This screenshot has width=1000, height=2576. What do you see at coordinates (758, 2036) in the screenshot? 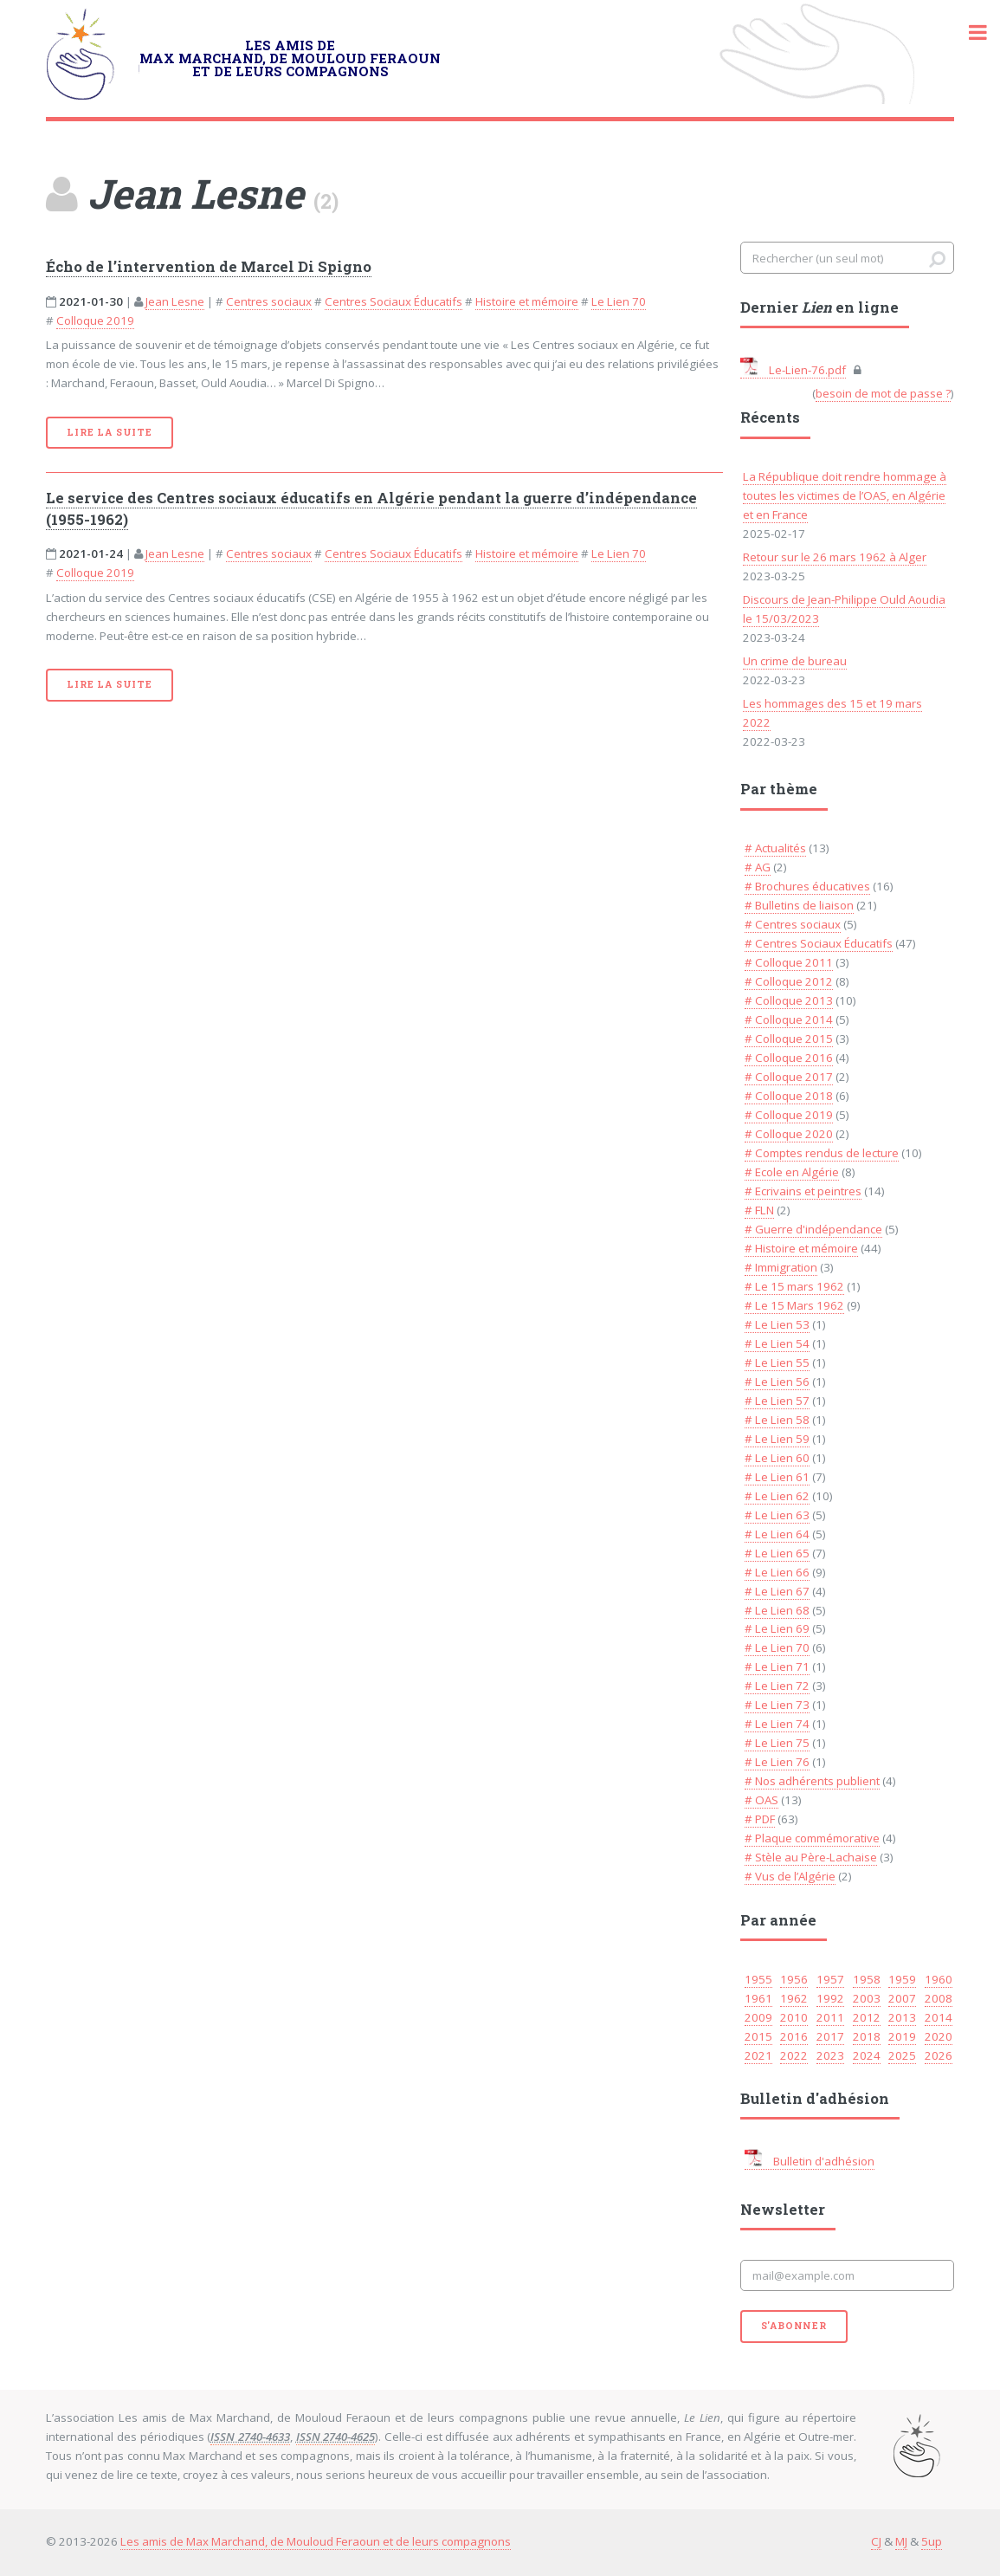
I see `2015` at bounding box center [758, 2036].